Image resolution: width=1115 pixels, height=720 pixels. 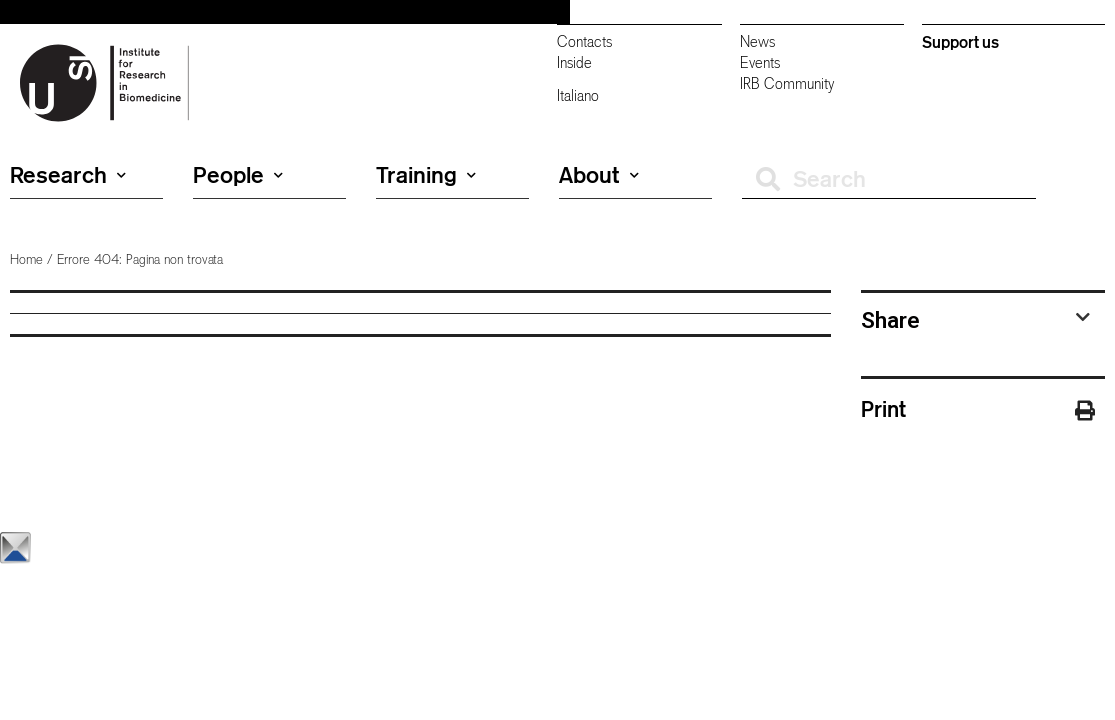 What do you see at coordinates (787, 83) in the screenshot?
I see `IRB Community` at bounding box center [787, 83].